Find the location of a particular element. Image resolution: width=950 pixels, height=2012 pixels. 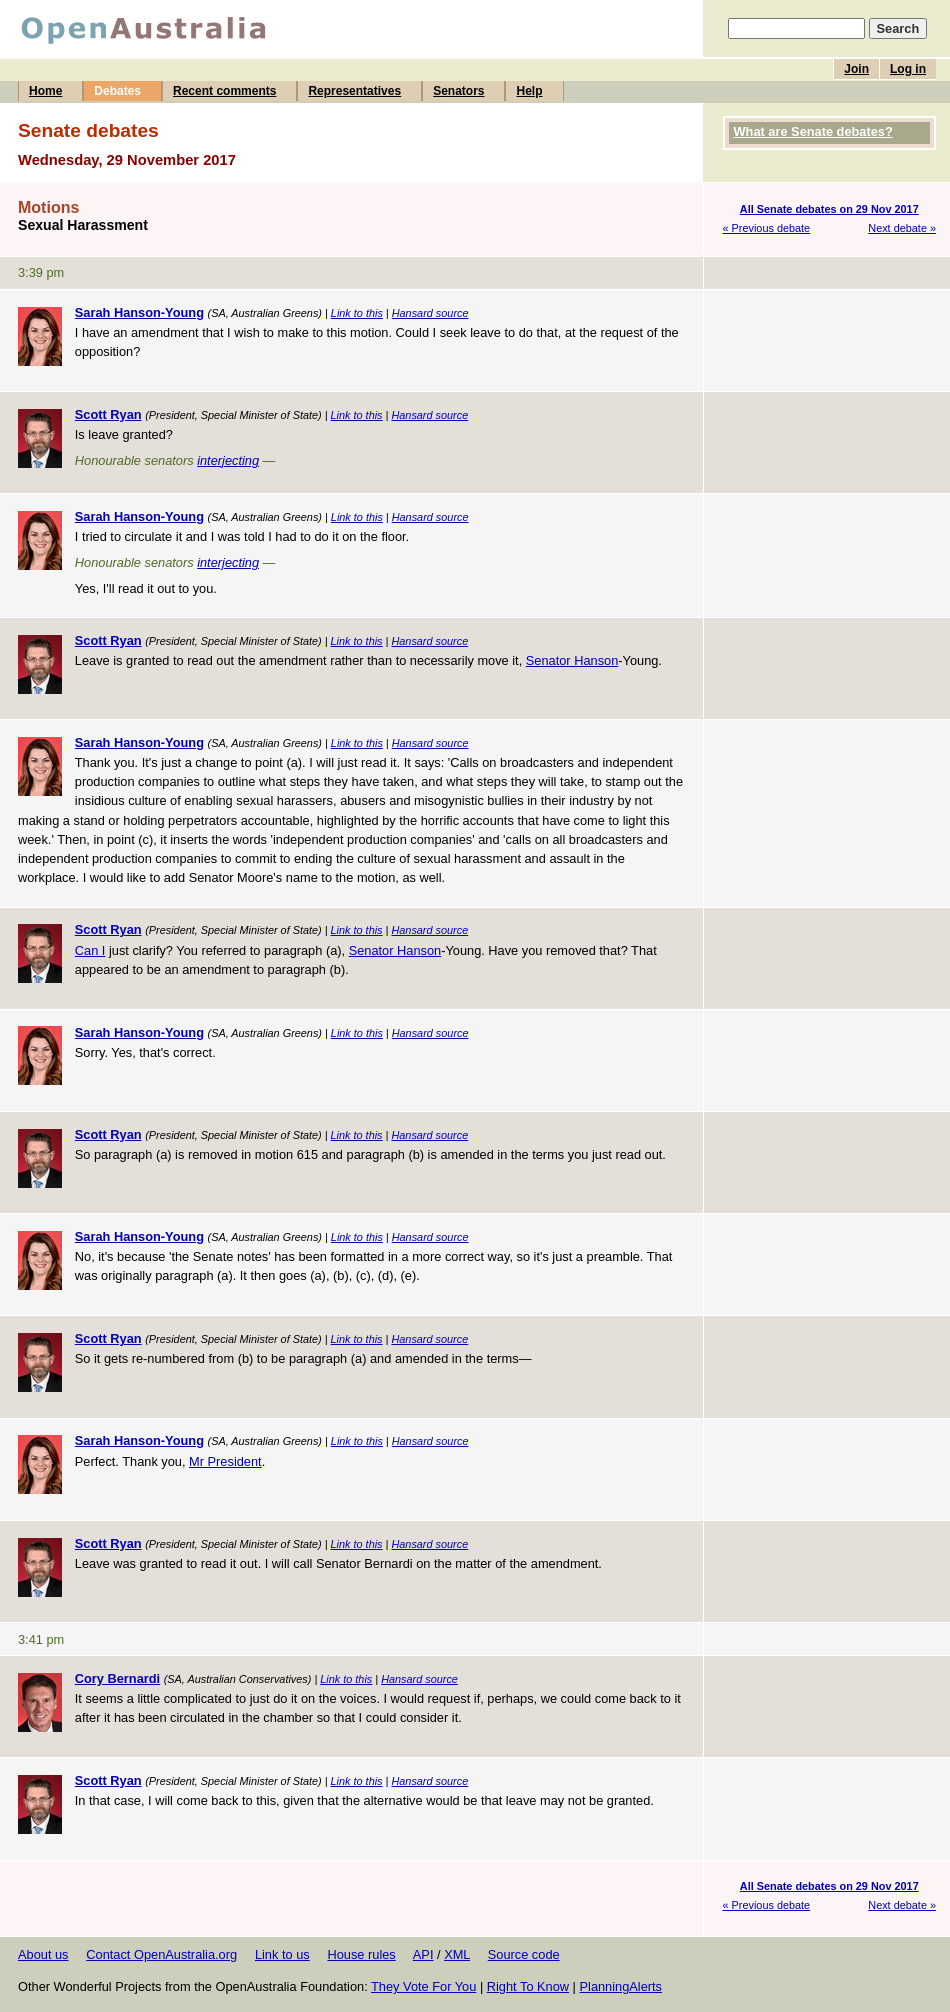

Join is located at coordinates (856, 69).